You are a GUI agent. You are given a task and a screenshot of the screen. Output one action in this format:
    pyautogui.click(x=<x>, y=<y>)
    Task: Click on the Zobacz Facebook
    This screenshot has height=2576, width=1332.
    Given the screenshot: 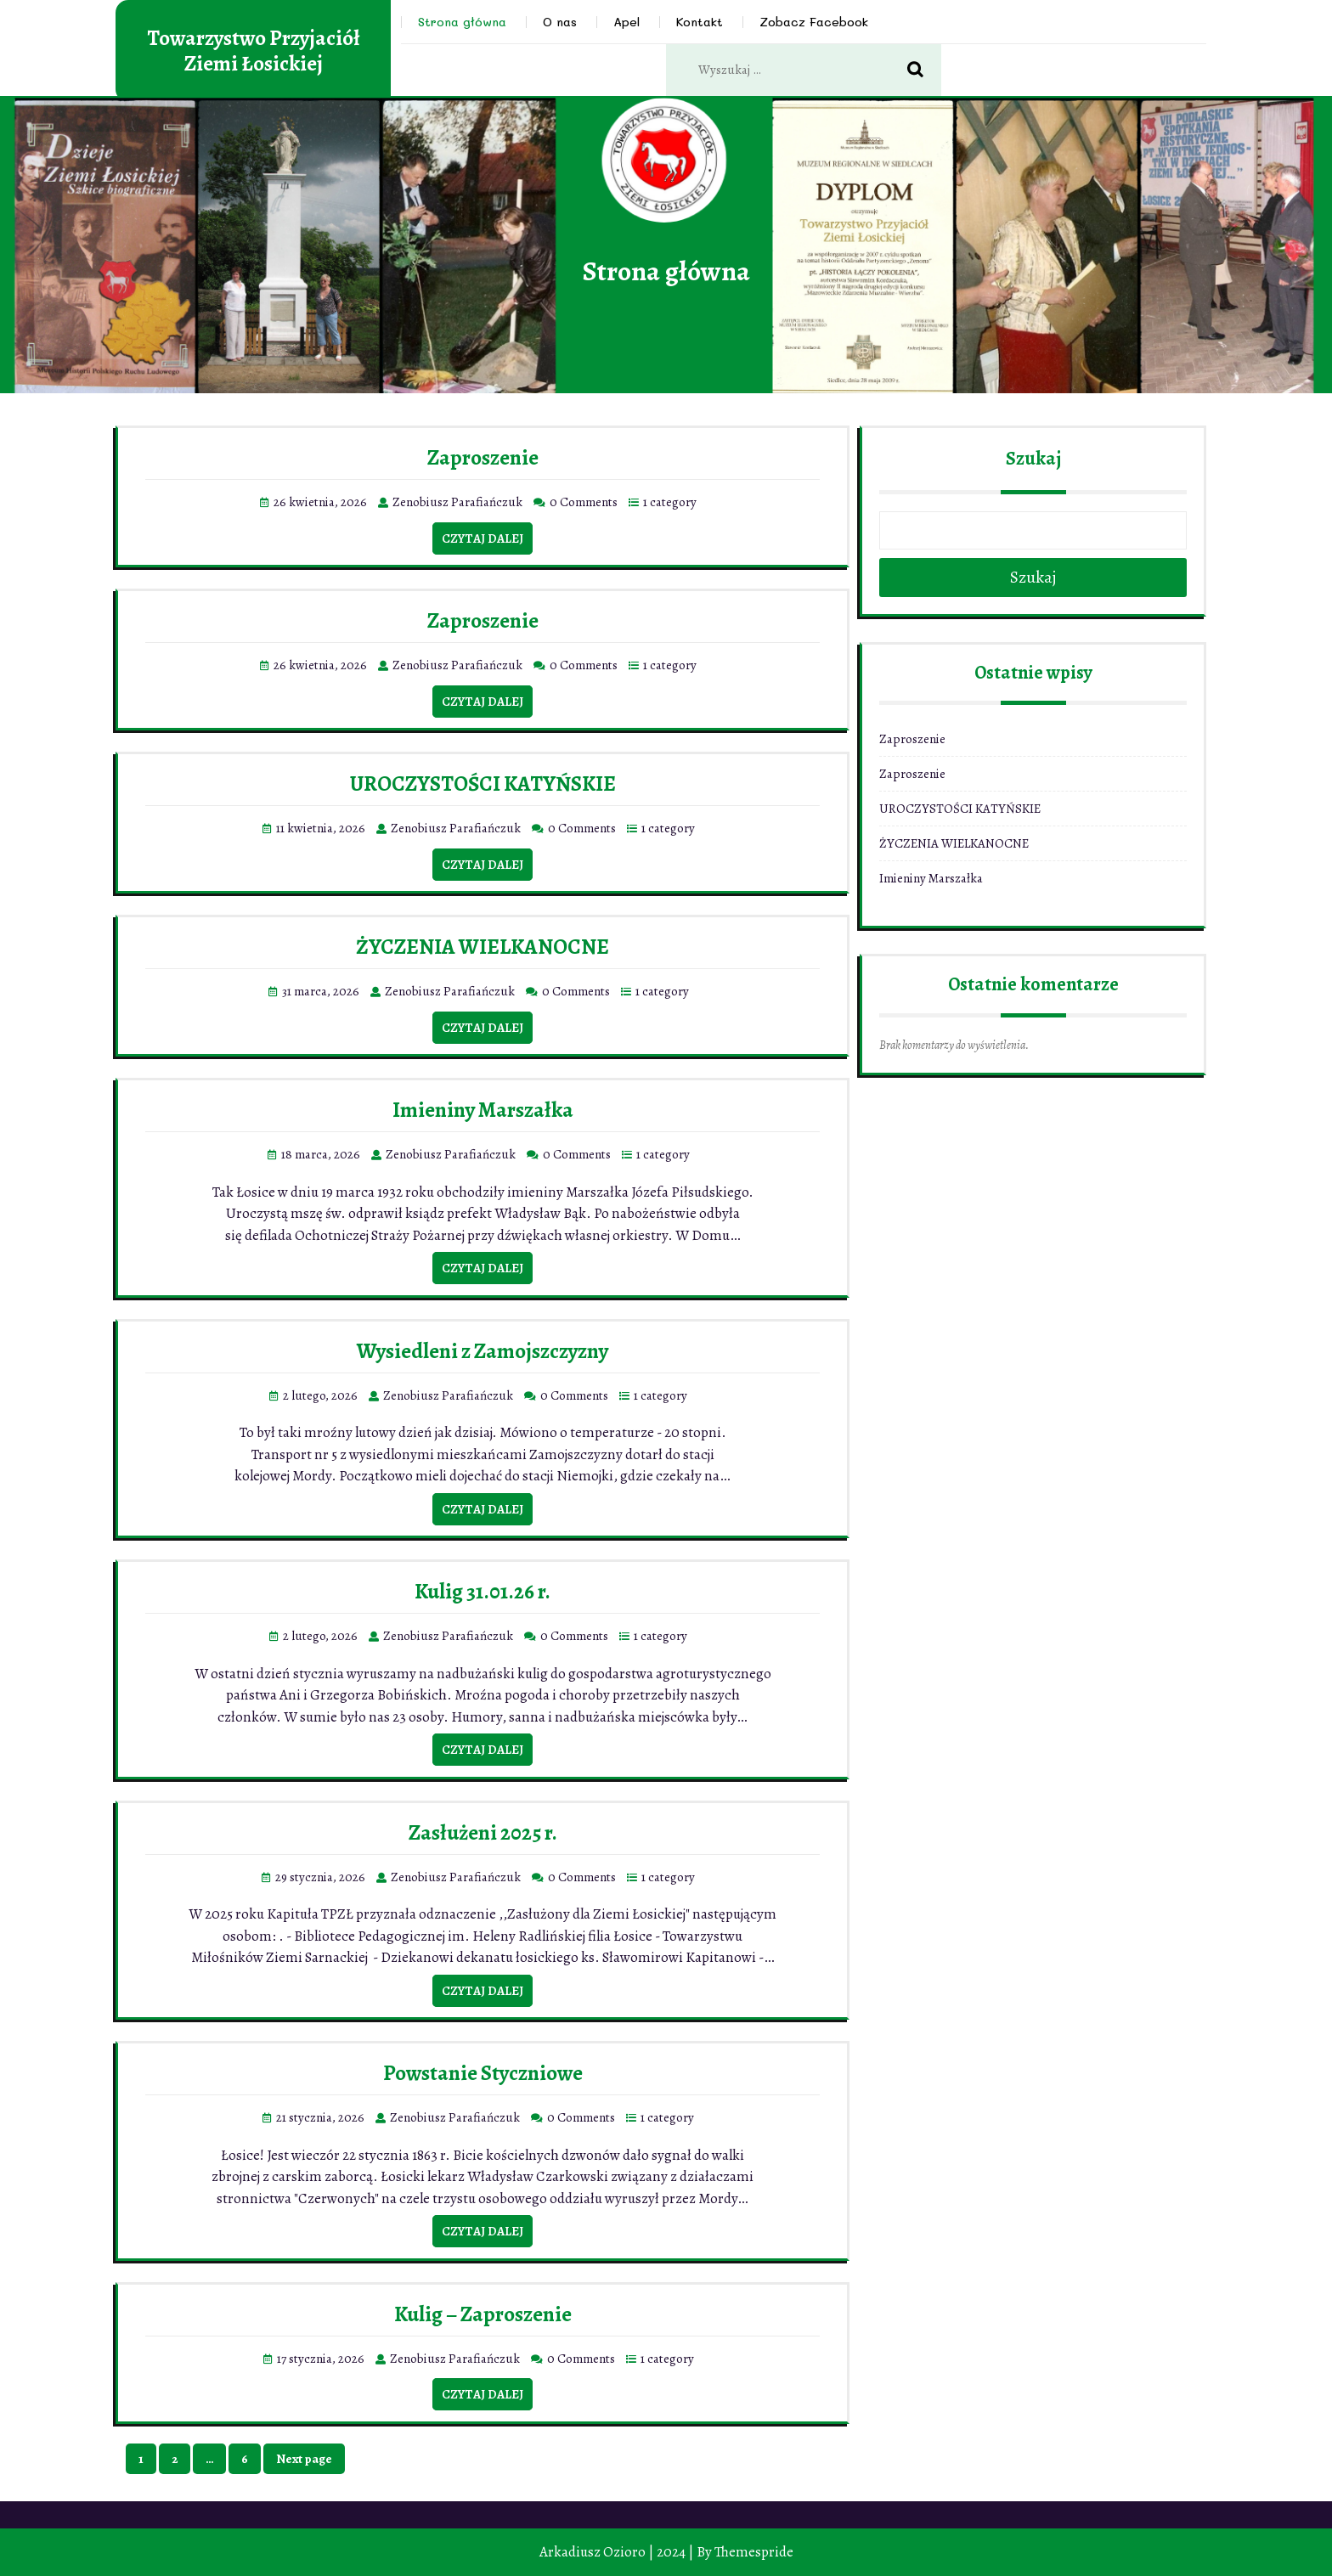 What is the action you would take?
    pyautogui.click(x=813, y=22)
    